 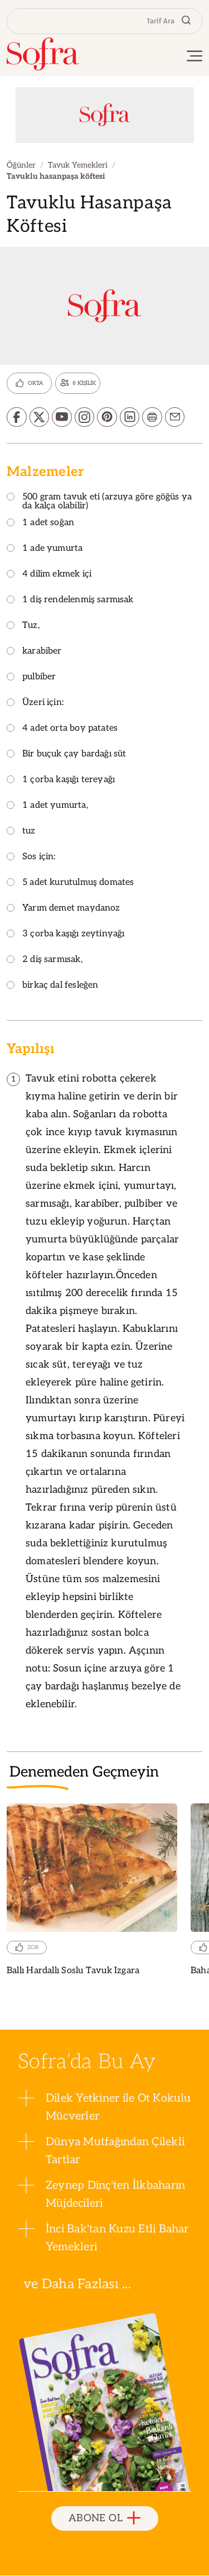 What do you see at coordinates (104, 2519) in the screenshot?
I see `ABONE OL` at bounding box center [104, 2519].